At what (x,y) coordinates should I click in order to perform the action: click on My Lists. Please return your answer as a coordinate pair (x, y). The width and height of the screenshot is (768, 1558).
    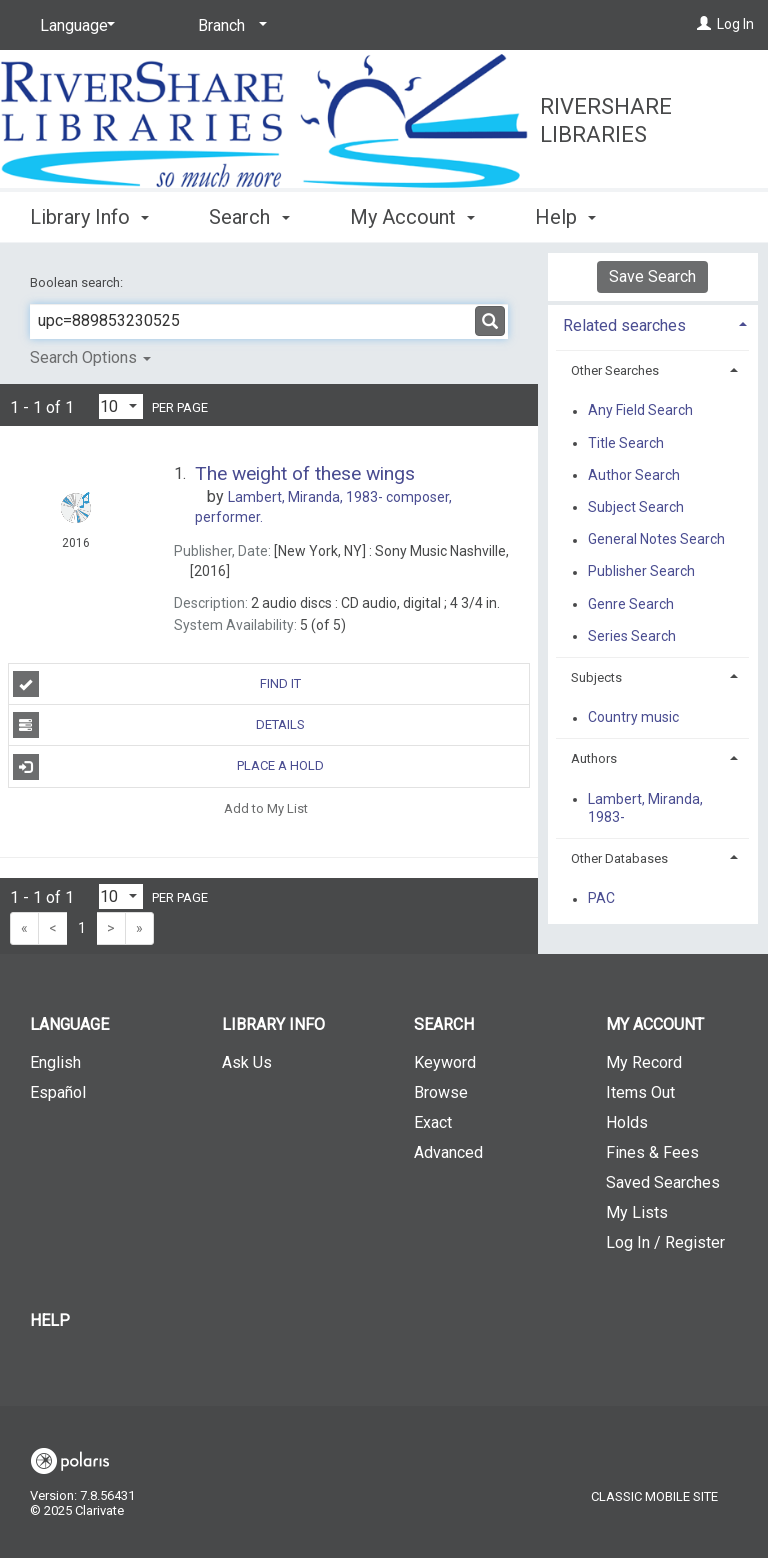
    Looking at the image, I should click on (637, 1212).